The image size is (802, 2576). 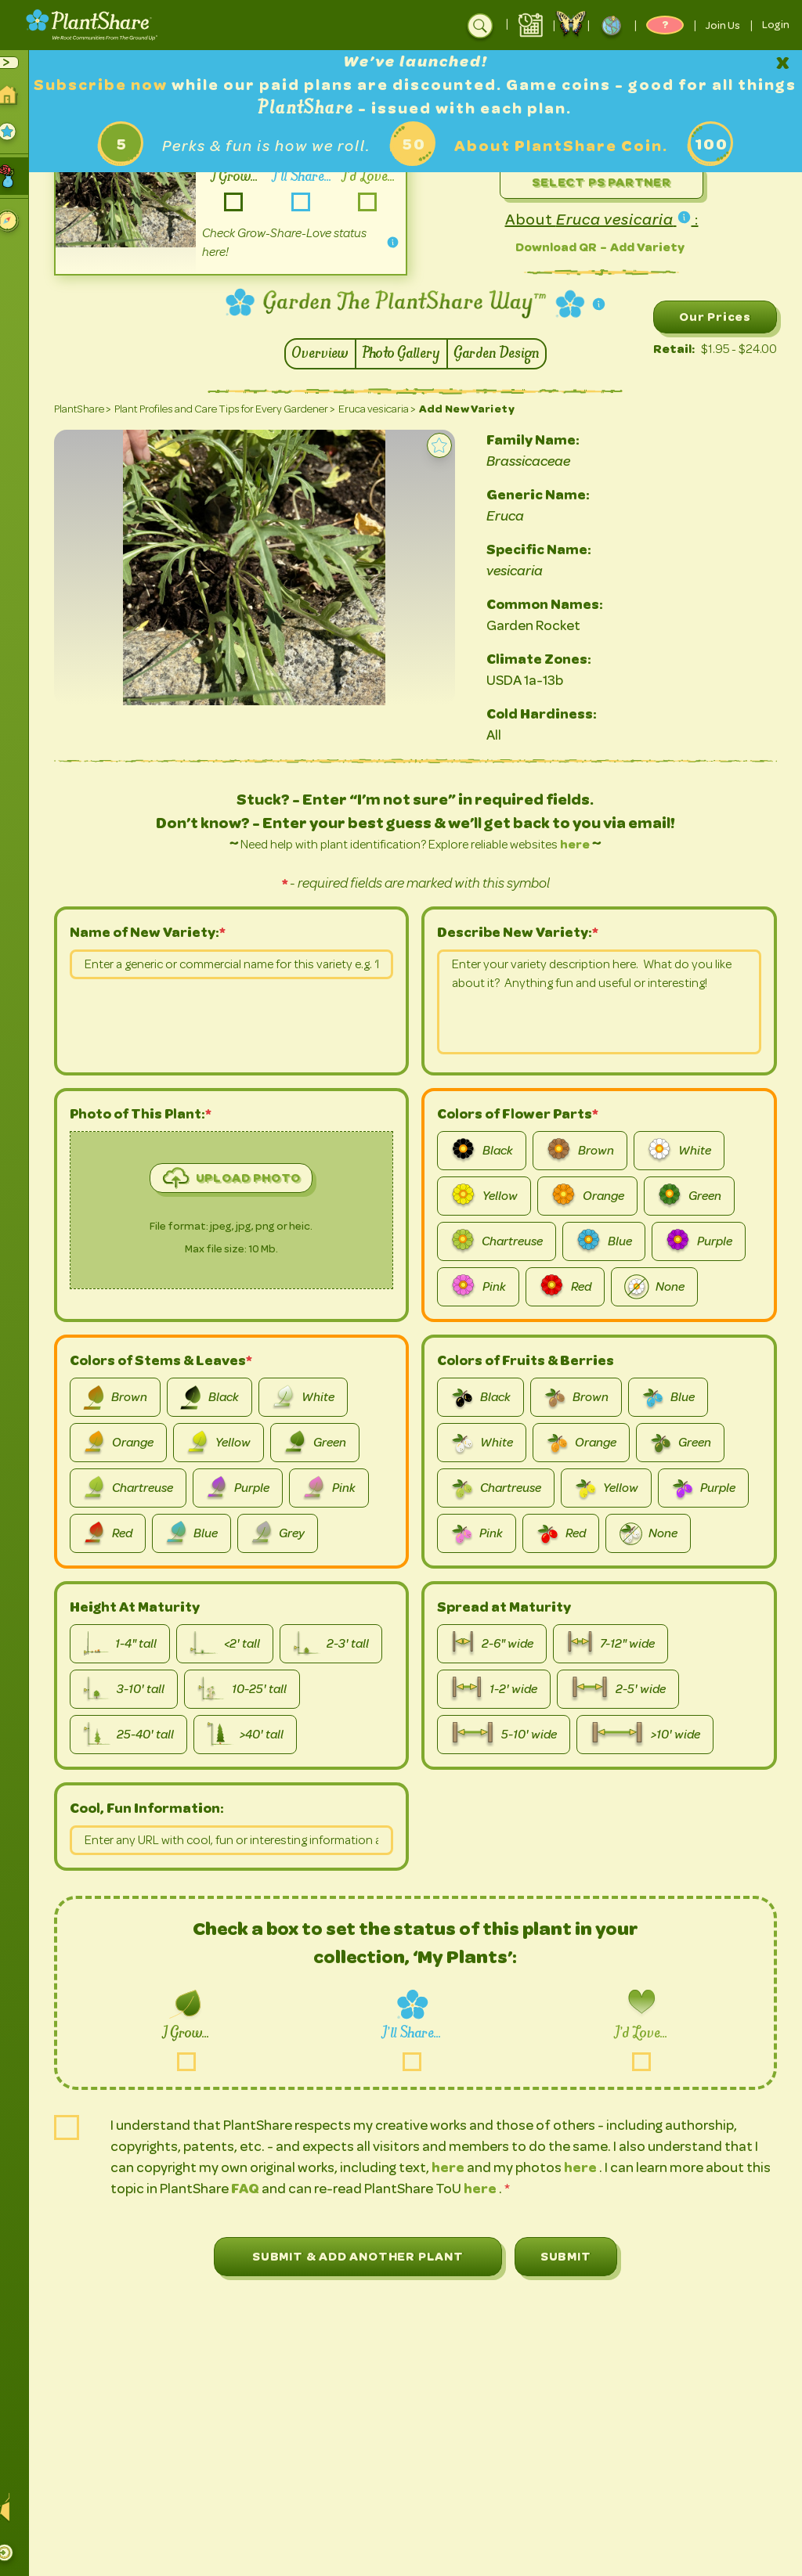 What do you see at coordinates (162, 1808) in the screenshot?
I see `Cool, Fun Information:` at bounding box center [162, 1808].